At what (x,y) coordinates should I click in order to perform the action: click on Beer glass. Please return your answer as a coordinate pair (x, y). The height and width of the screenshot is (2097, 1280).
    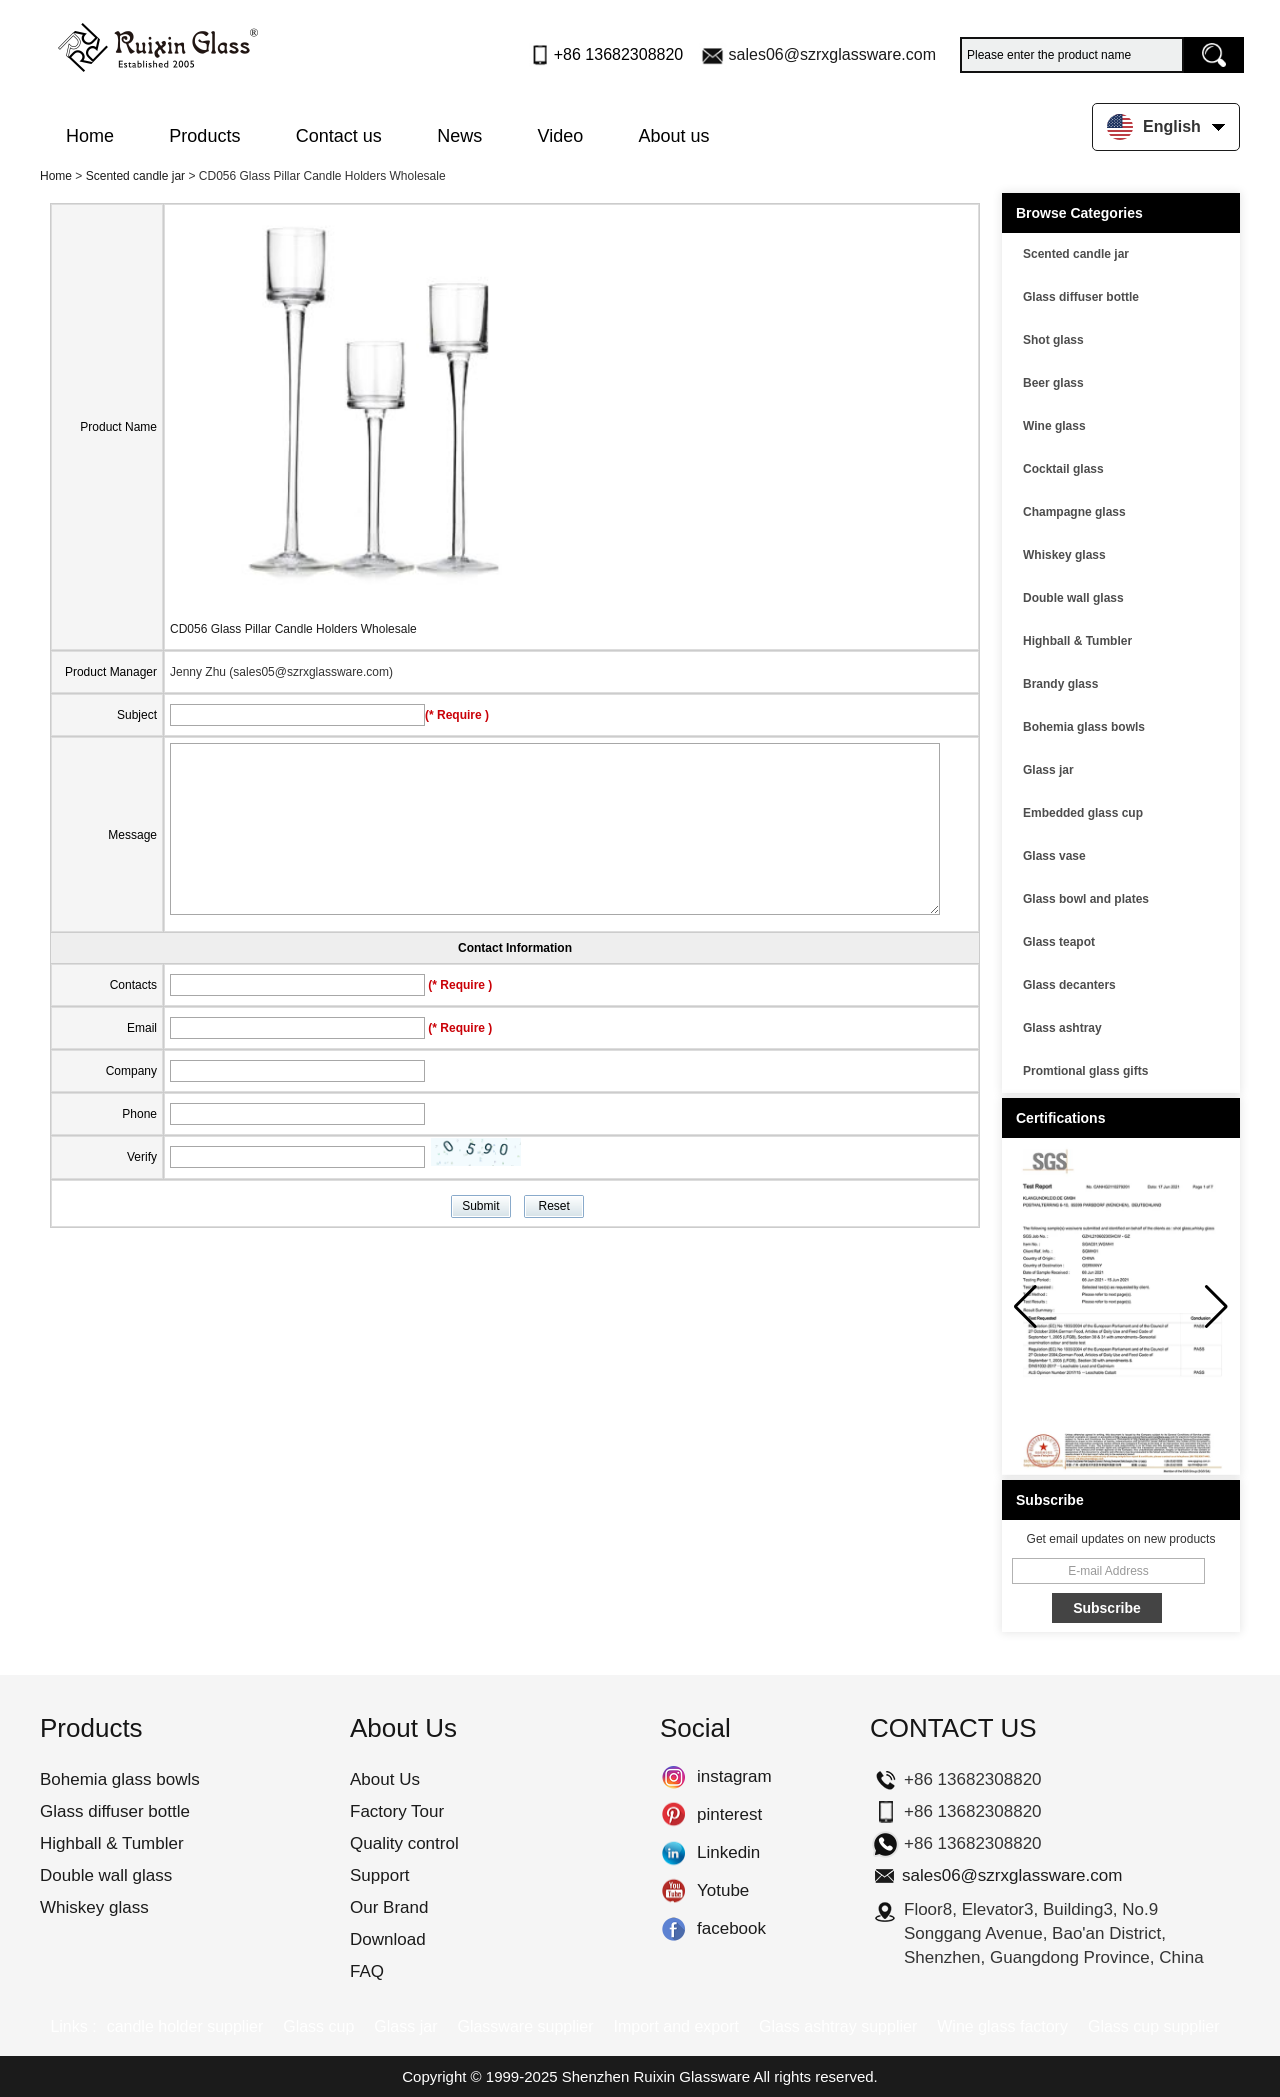
    Looking at the image, I should click on (1053, 383).